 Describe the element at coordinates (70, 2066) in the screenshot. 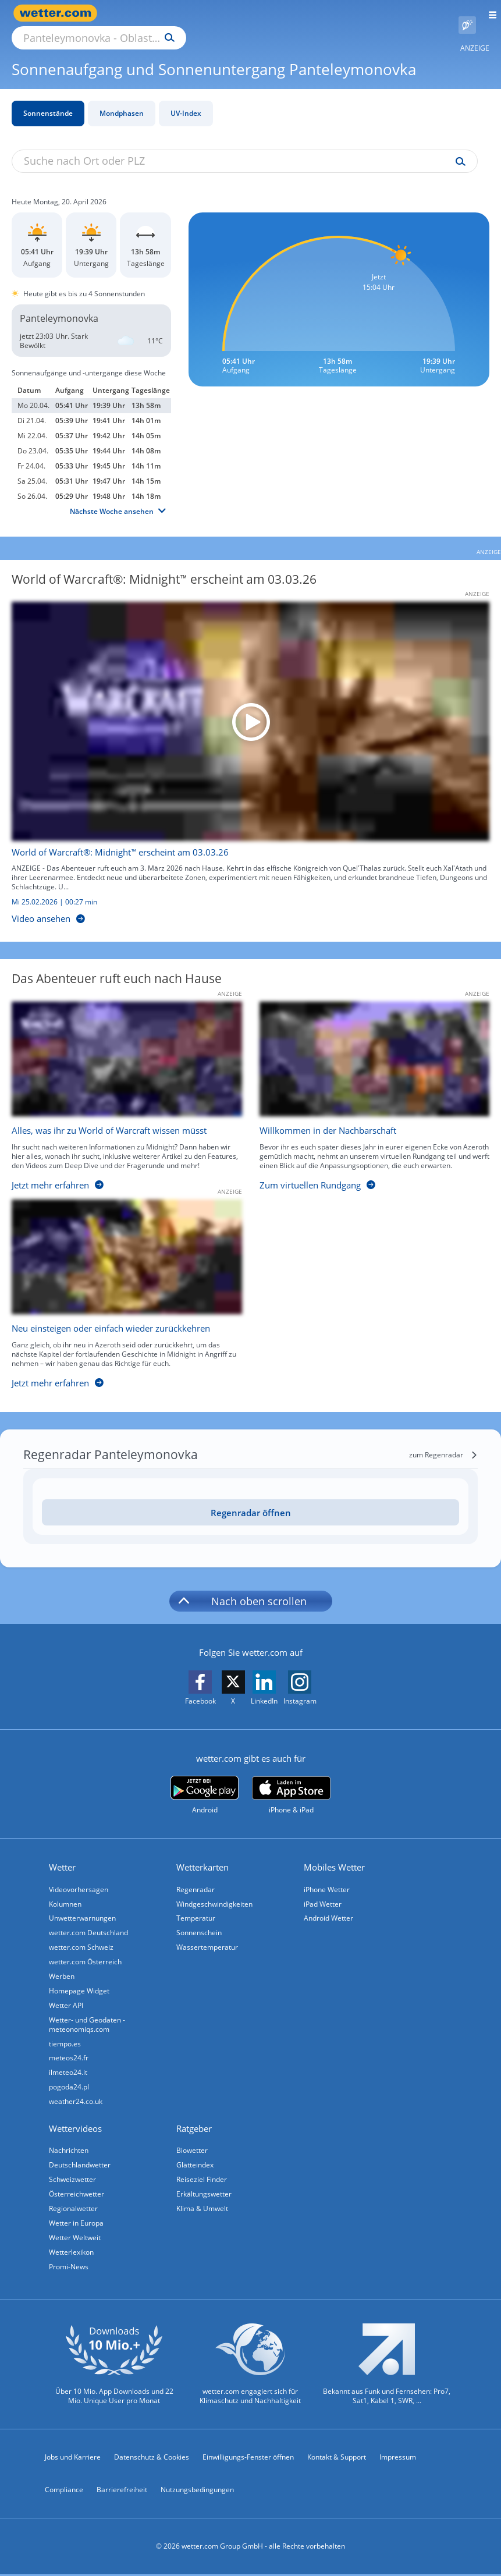

I see `ilmeteo24.it [Wetter, Wettervorhersage & Wetterbericht in italienischer Sprache | Wetter ist wetter.com]` at that location.